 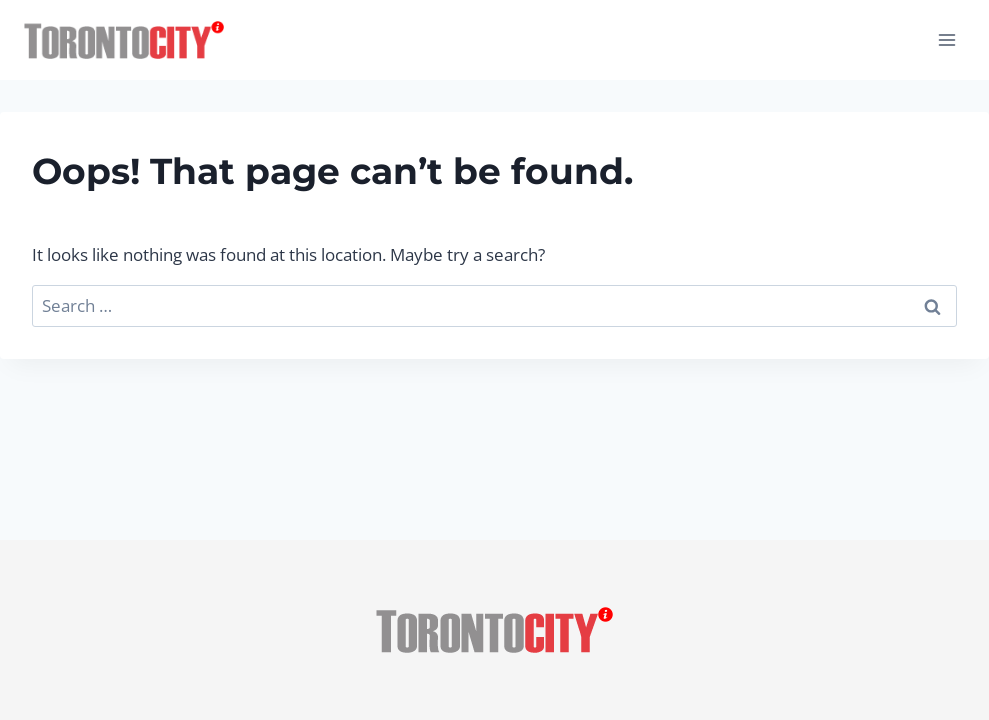 What do you see at coordinates (946, 39) in the screenshot?
I see `[Open menu]` at bounding box center [946, 39].